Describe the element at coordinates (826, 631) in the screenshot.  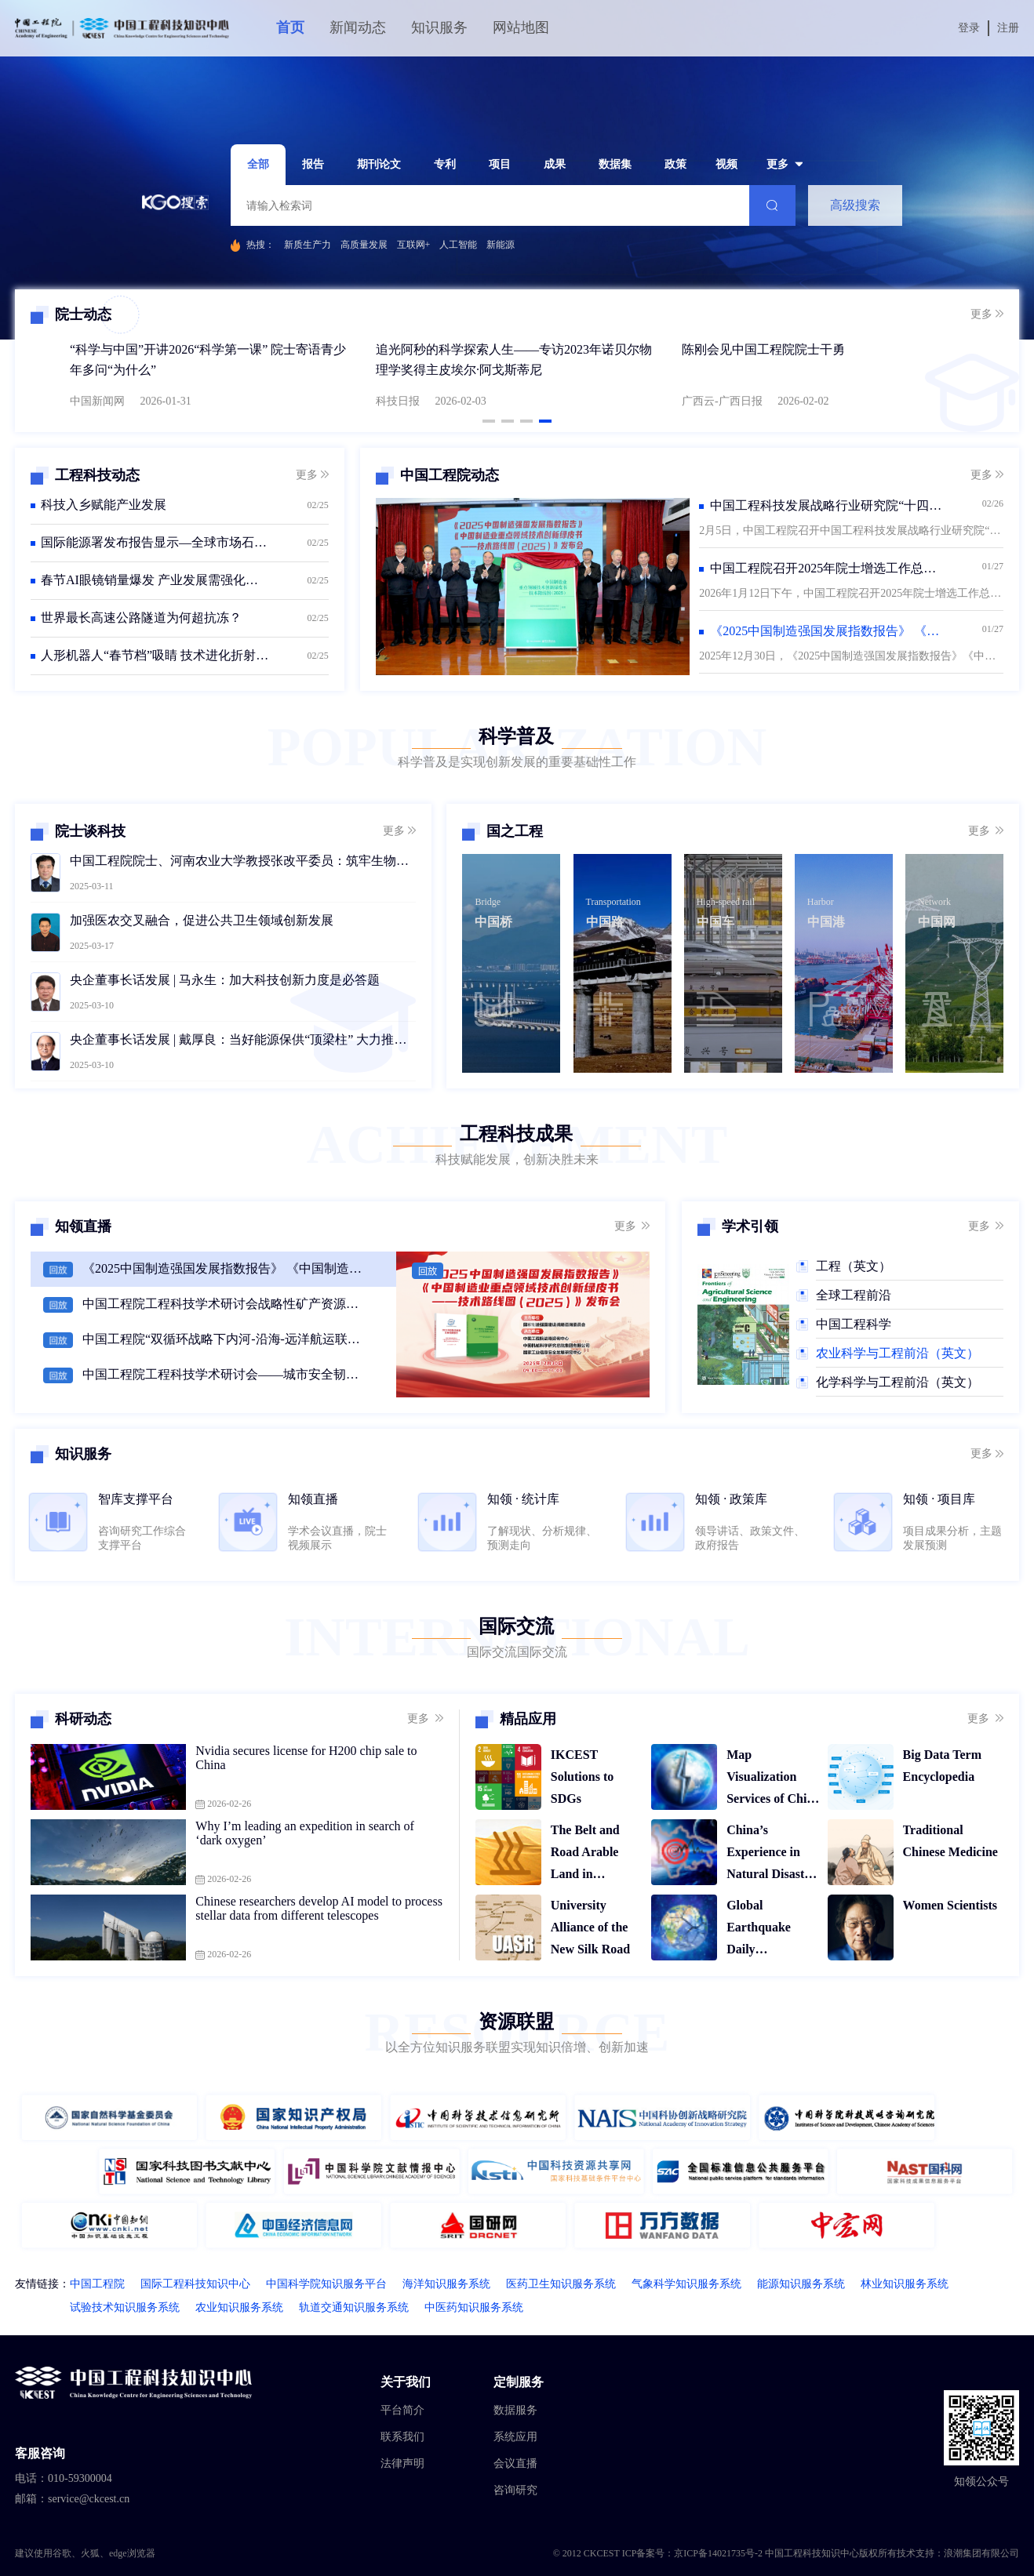
I see `《2025中国制造强国发展指数报告》 《中国制造业重点领域技术创新绿皮书—技术路线图（2025）》发布会在京召开` at that location.